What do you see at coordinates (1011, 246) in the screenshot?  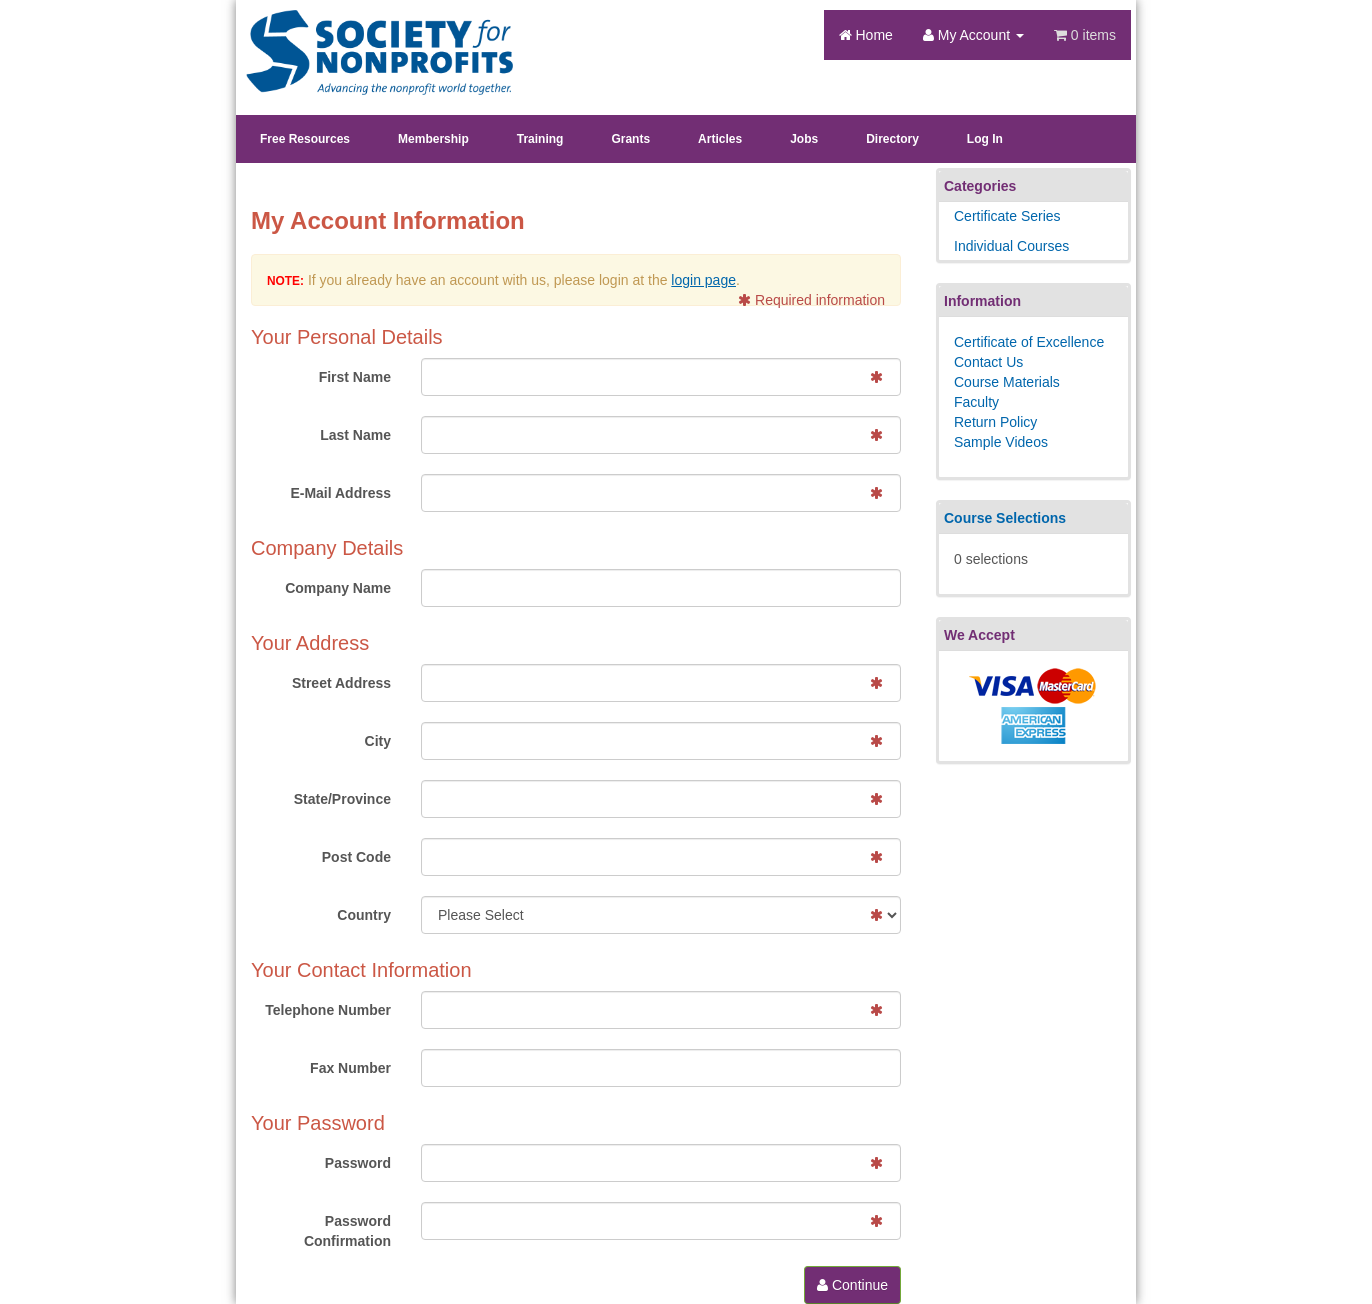 I see `Individual Courses` at bounding box center [1011, 246].